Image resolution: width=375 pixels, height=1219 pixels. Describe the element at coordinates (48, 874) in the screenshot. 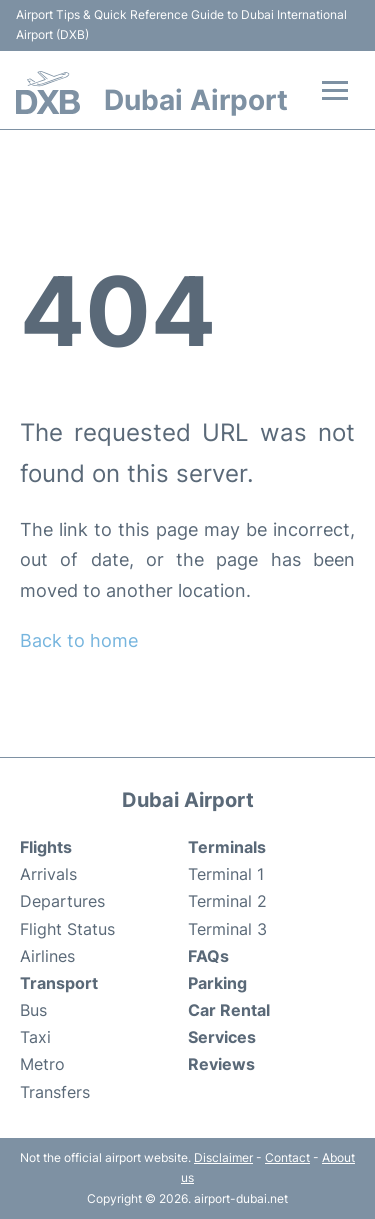

I see `Arrivals` at that location.